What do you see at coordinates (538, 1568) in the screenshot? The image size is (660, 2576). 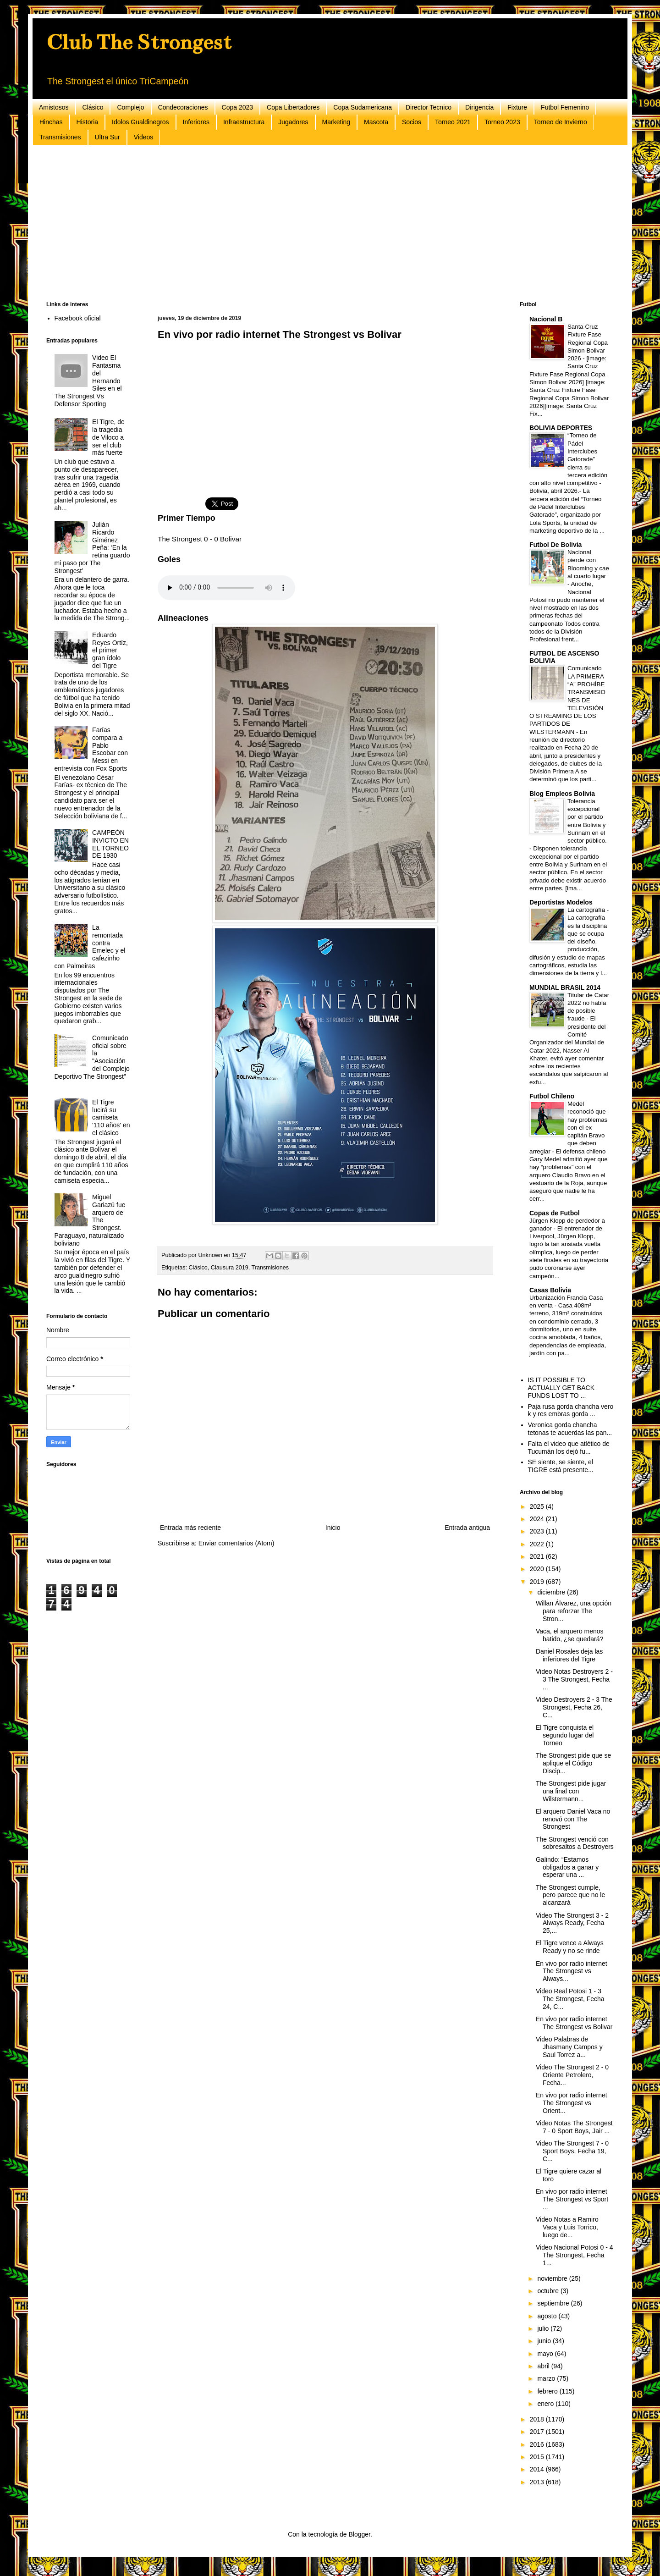 I see `2020` at bounding box center [538, 1568].